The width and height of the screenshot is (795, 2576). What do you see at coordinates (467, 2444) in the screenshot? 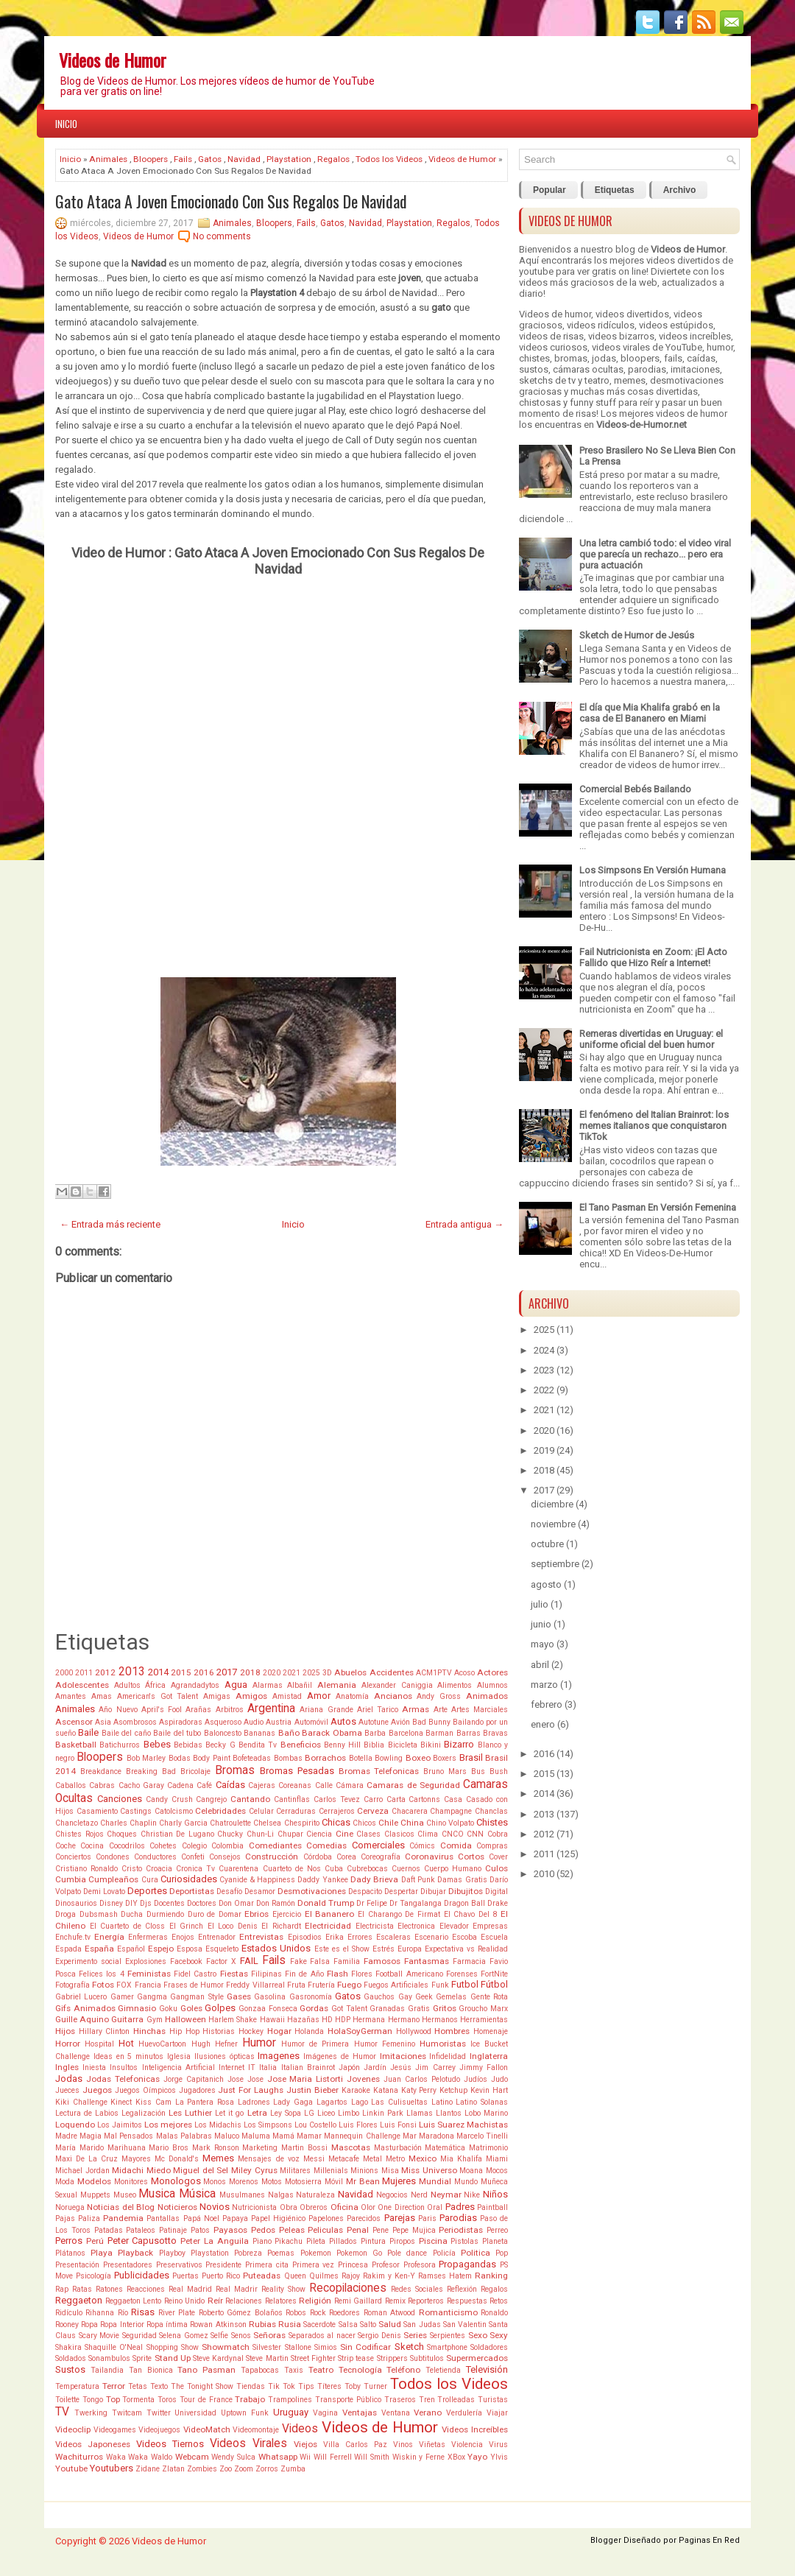
I see `Violencia` at bounding box center [467, 2444].